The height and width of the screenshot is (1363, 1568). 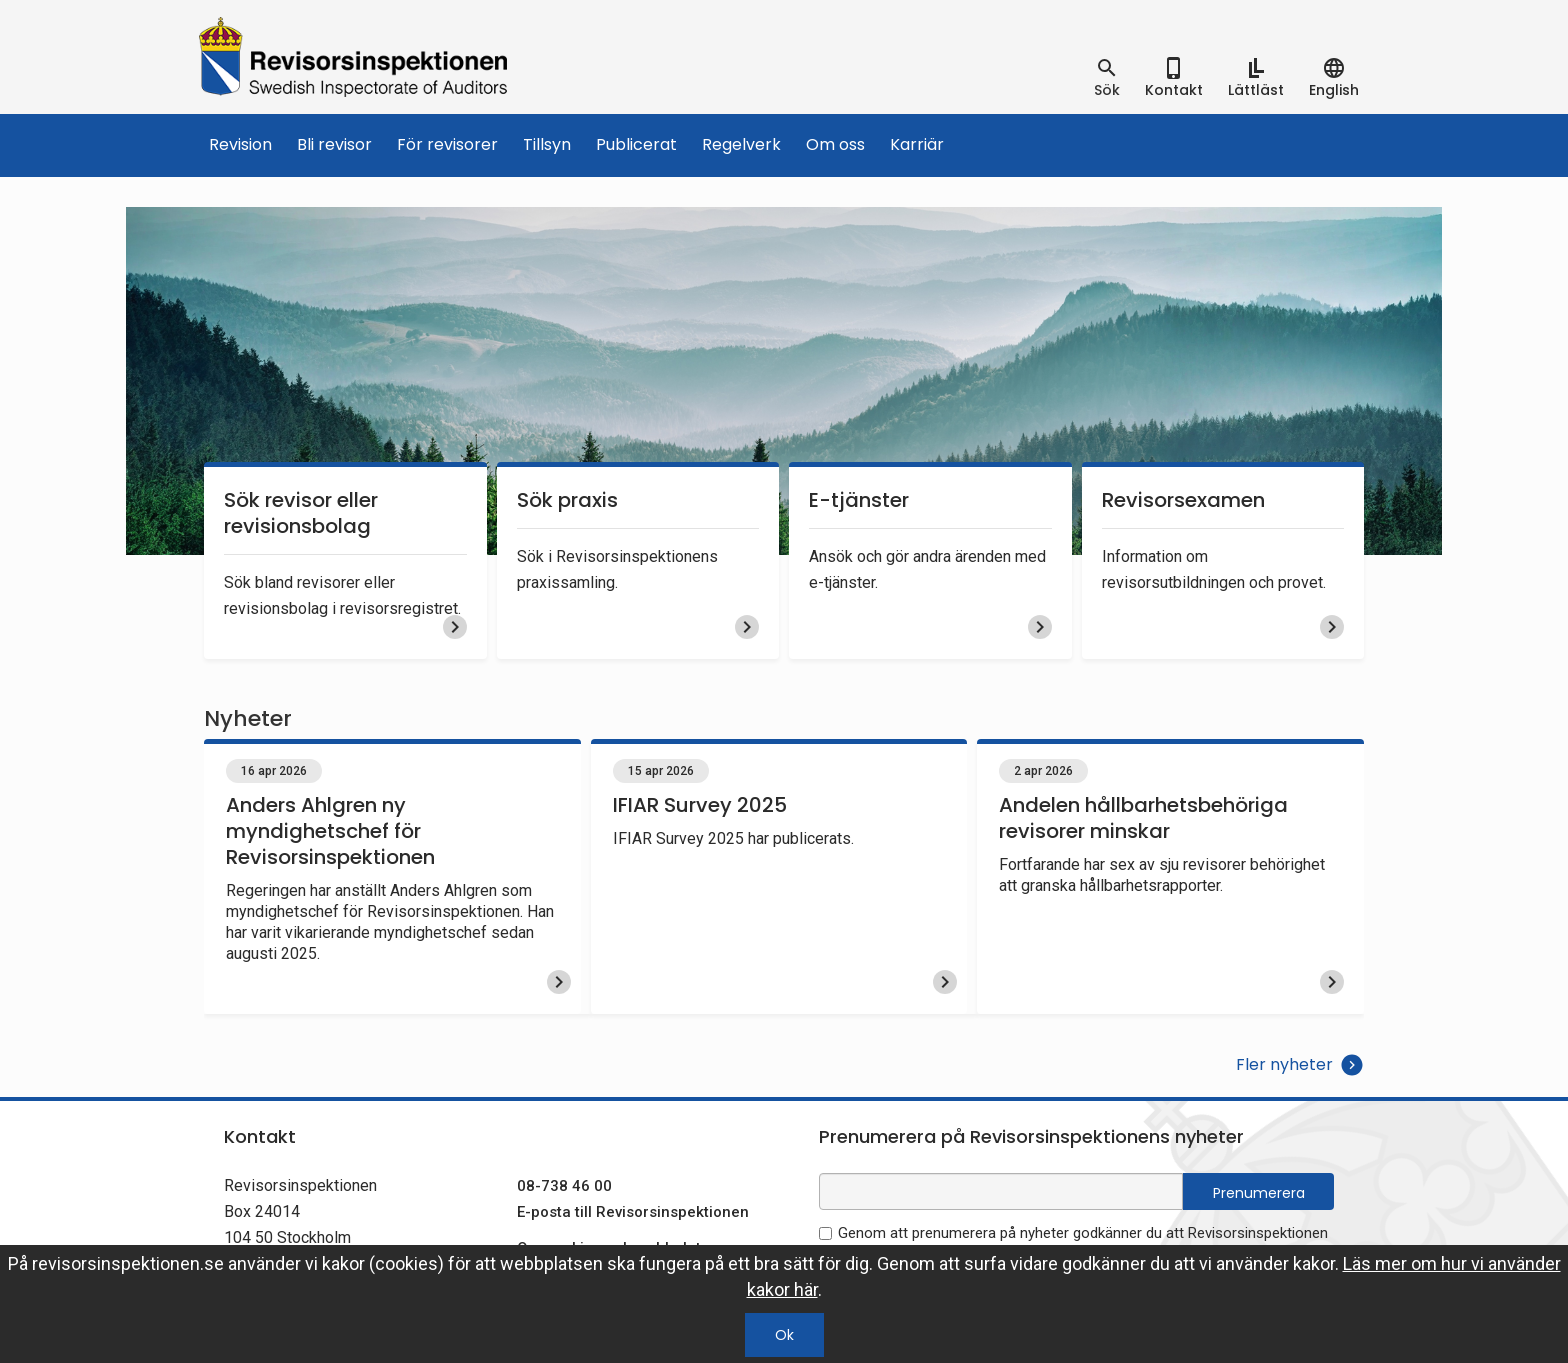 What do you see at coordinates (547, 144) in the screenshot?
I see `Tillsyn` at bounding box center [547, 144].